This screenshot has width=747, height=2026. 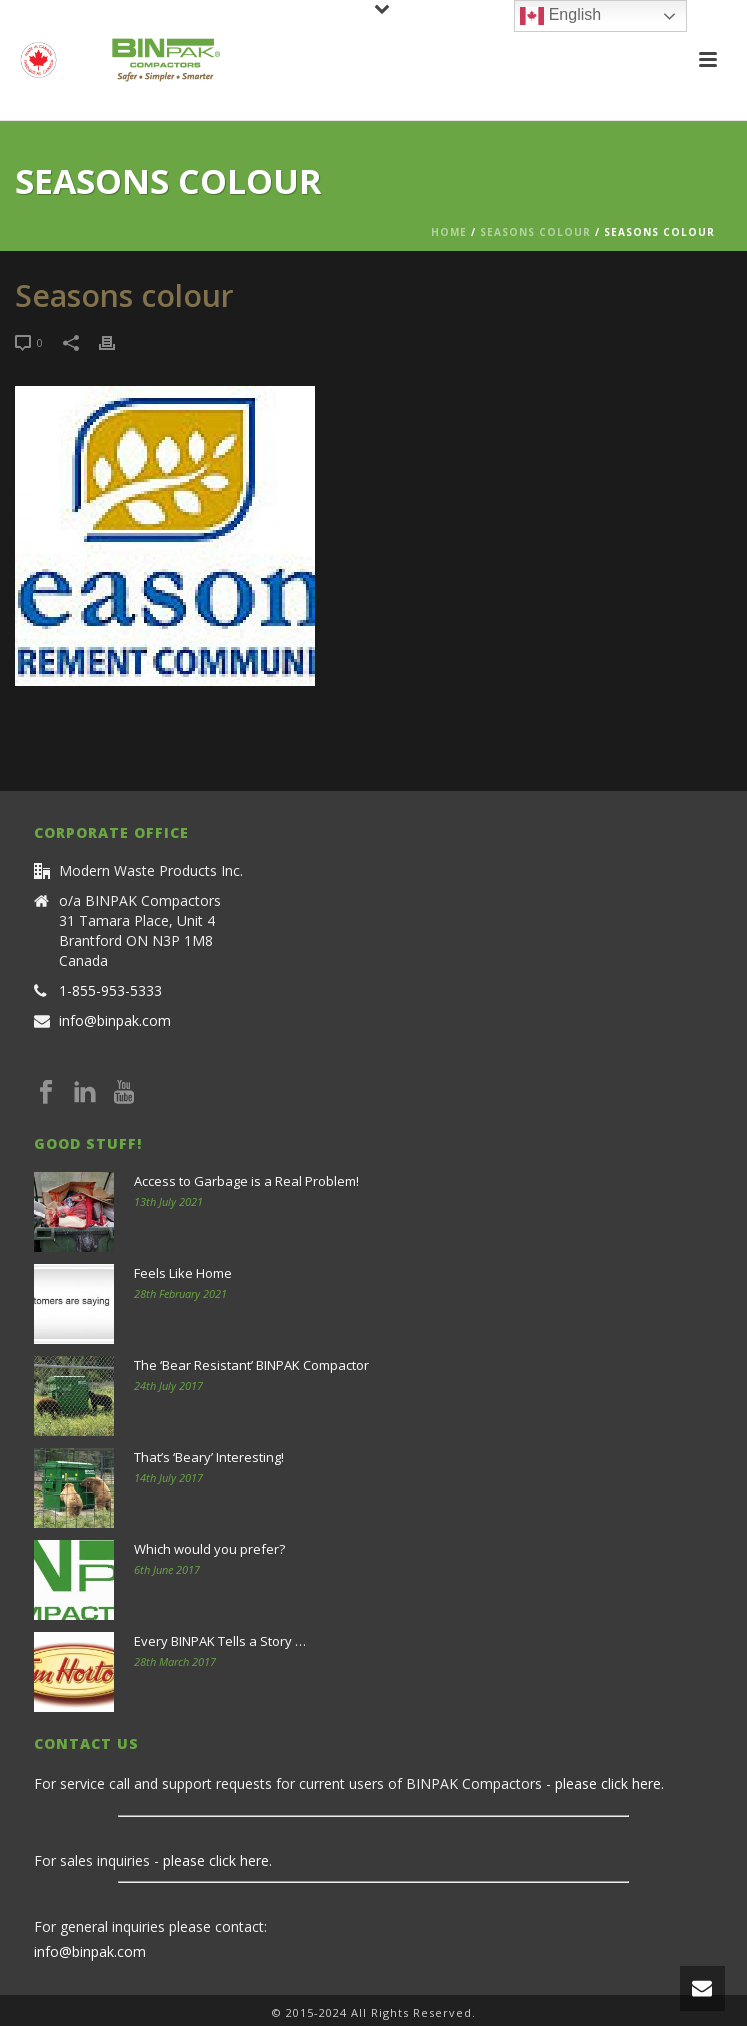 What do you see at coordinates (560, 16) in the screenshot?
I see `English` at bounding box center [560, 16].